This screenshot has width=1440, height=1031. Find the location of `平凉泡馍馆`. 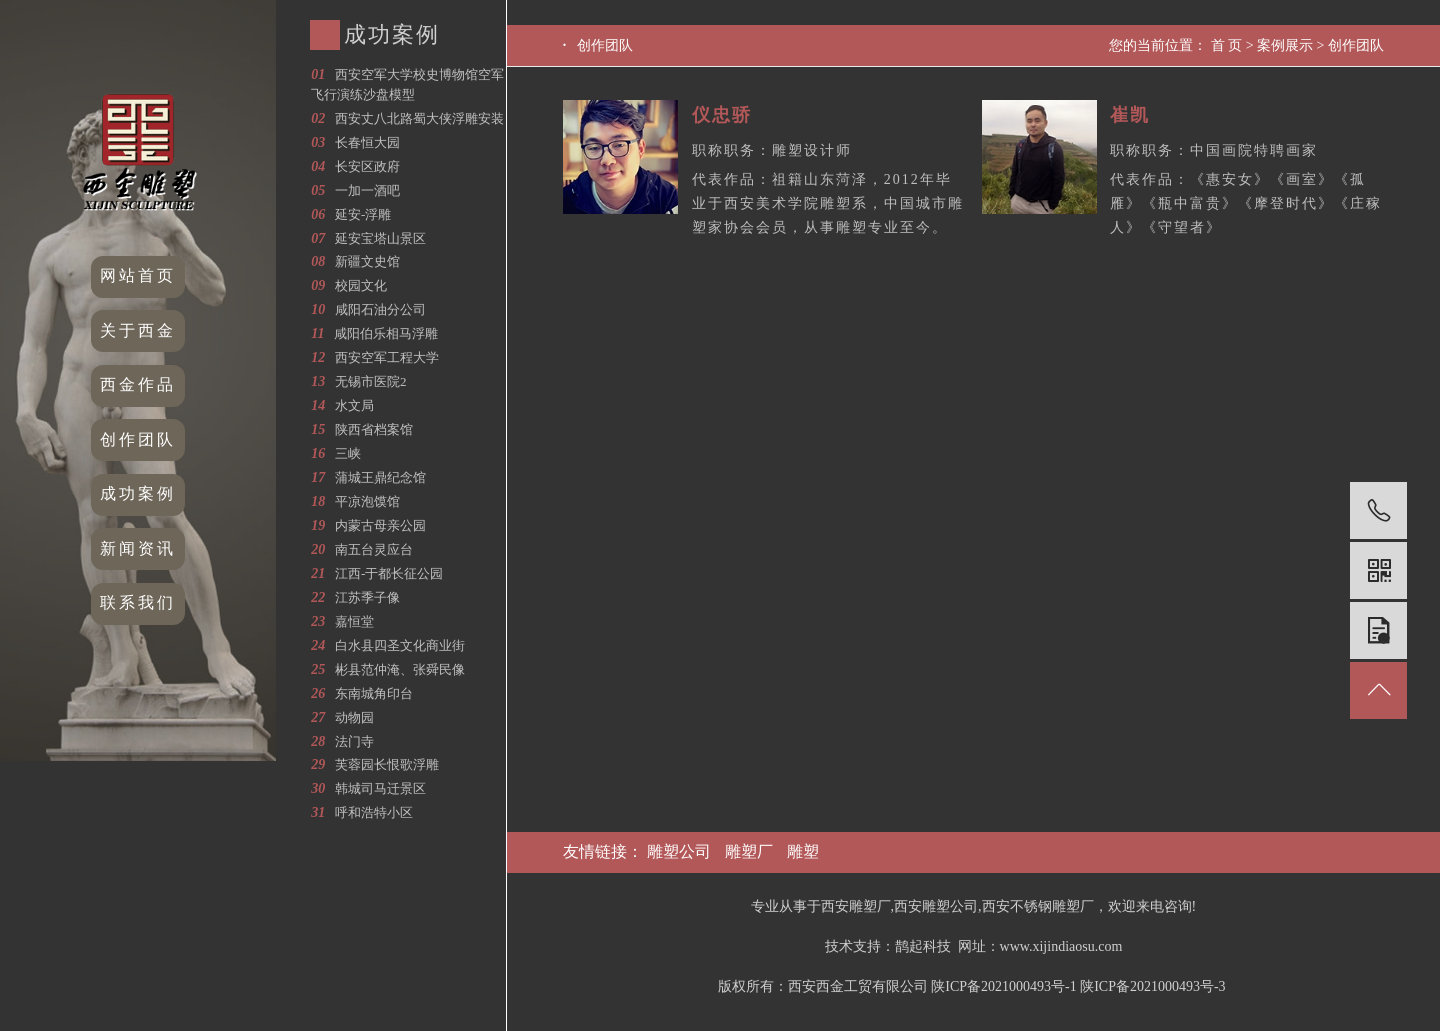

平凉泡馍馆 is located at coordinates (367, 501).